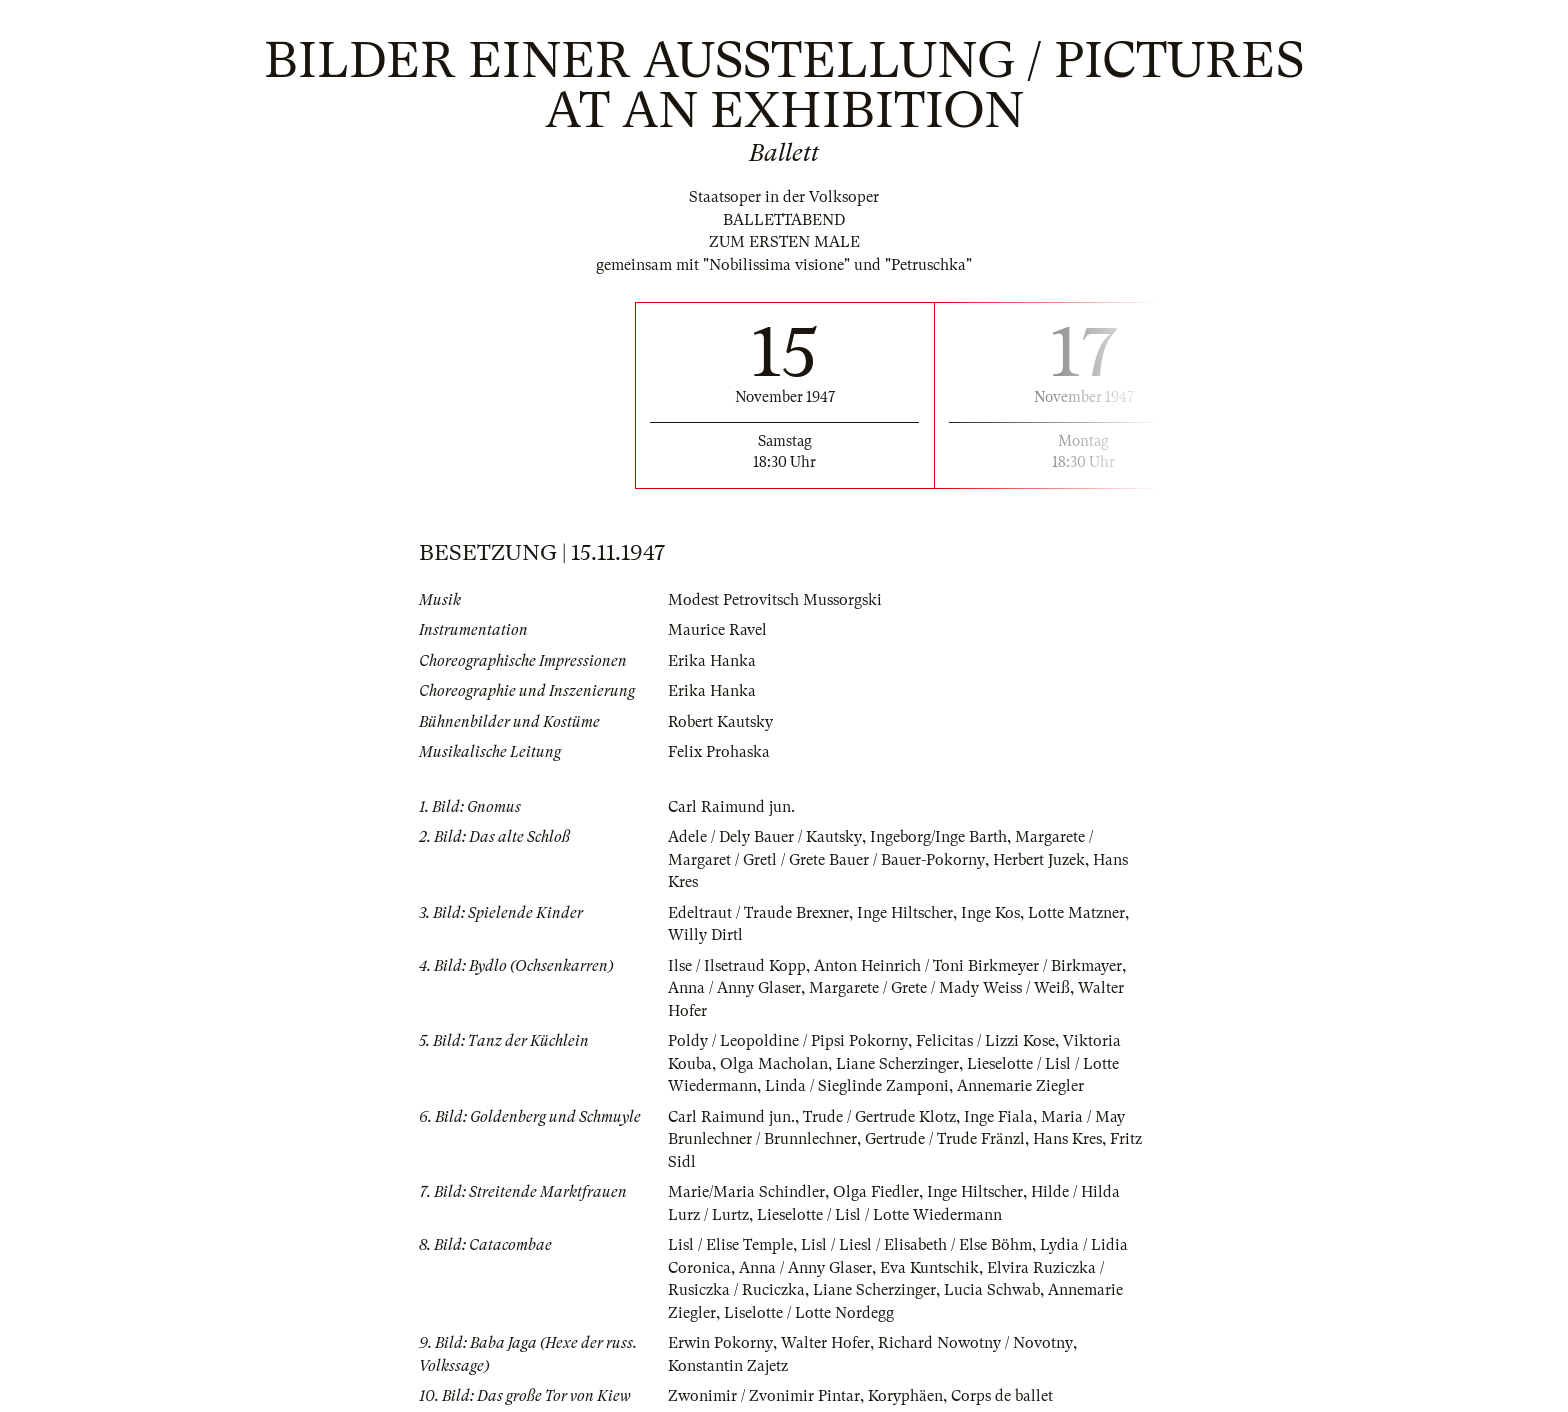 This screenshot has height=1412, width=1568. I want to click on Eva Kuntschik, so click(929, 1268).